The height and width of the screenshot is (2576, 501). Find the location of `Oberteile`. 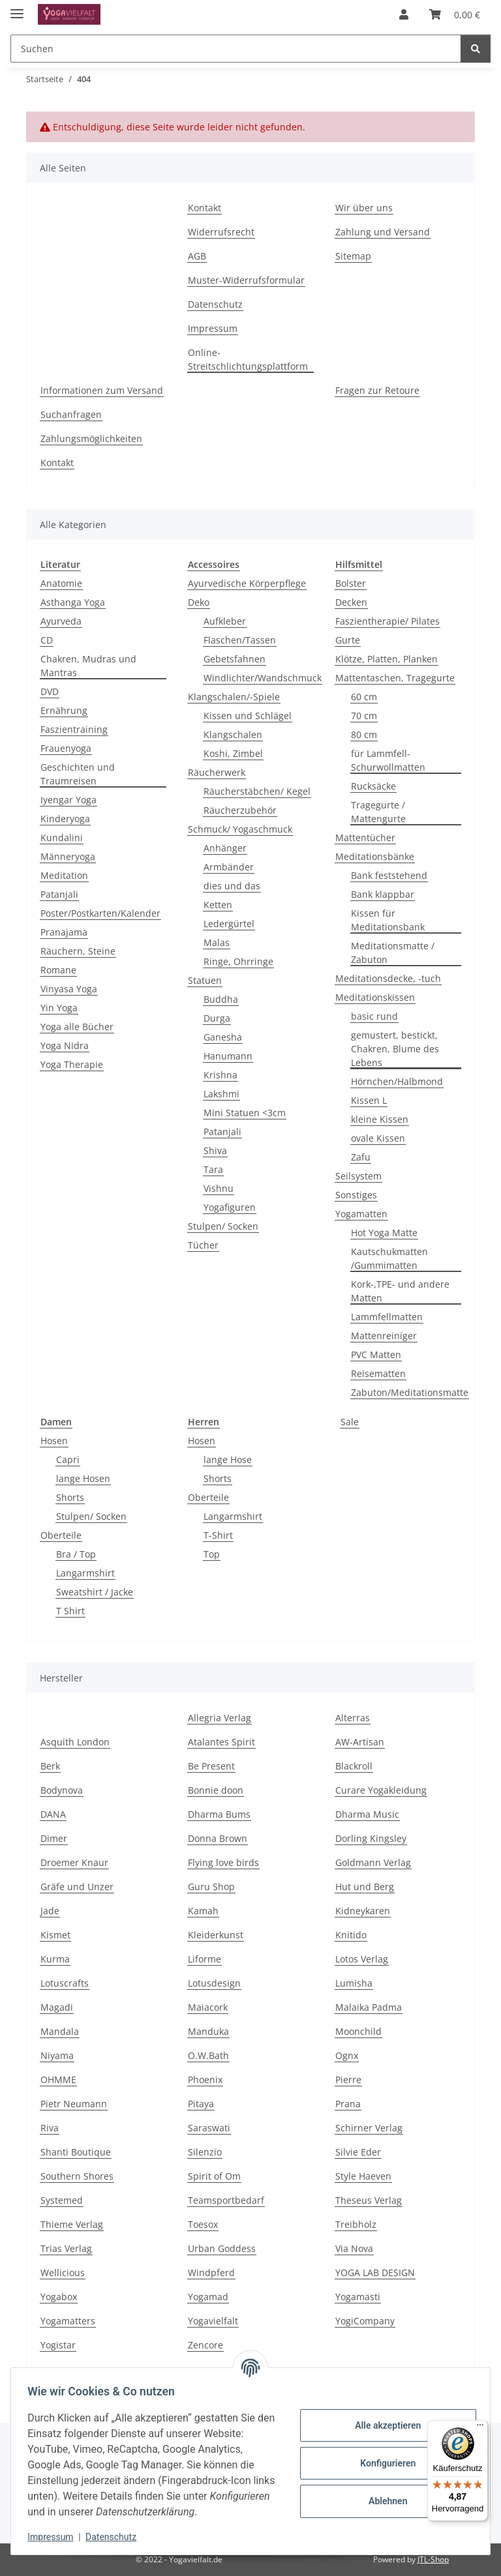

Oberteile is located at coordinates (61, 1535).